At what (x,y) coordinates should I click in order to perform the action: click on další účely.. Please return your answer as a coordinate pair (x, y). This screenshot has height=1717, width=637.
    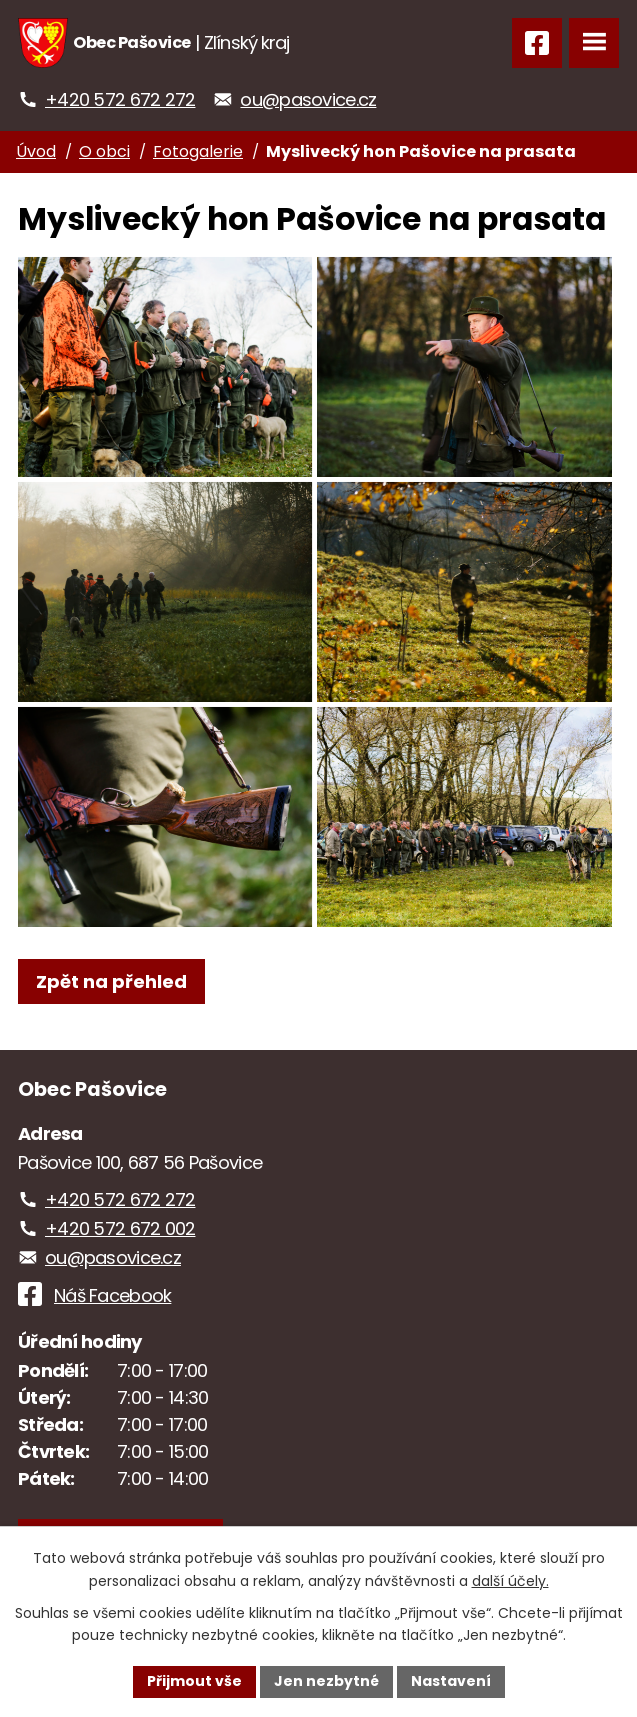
    Looking at the image, I should click on (510, 1581).